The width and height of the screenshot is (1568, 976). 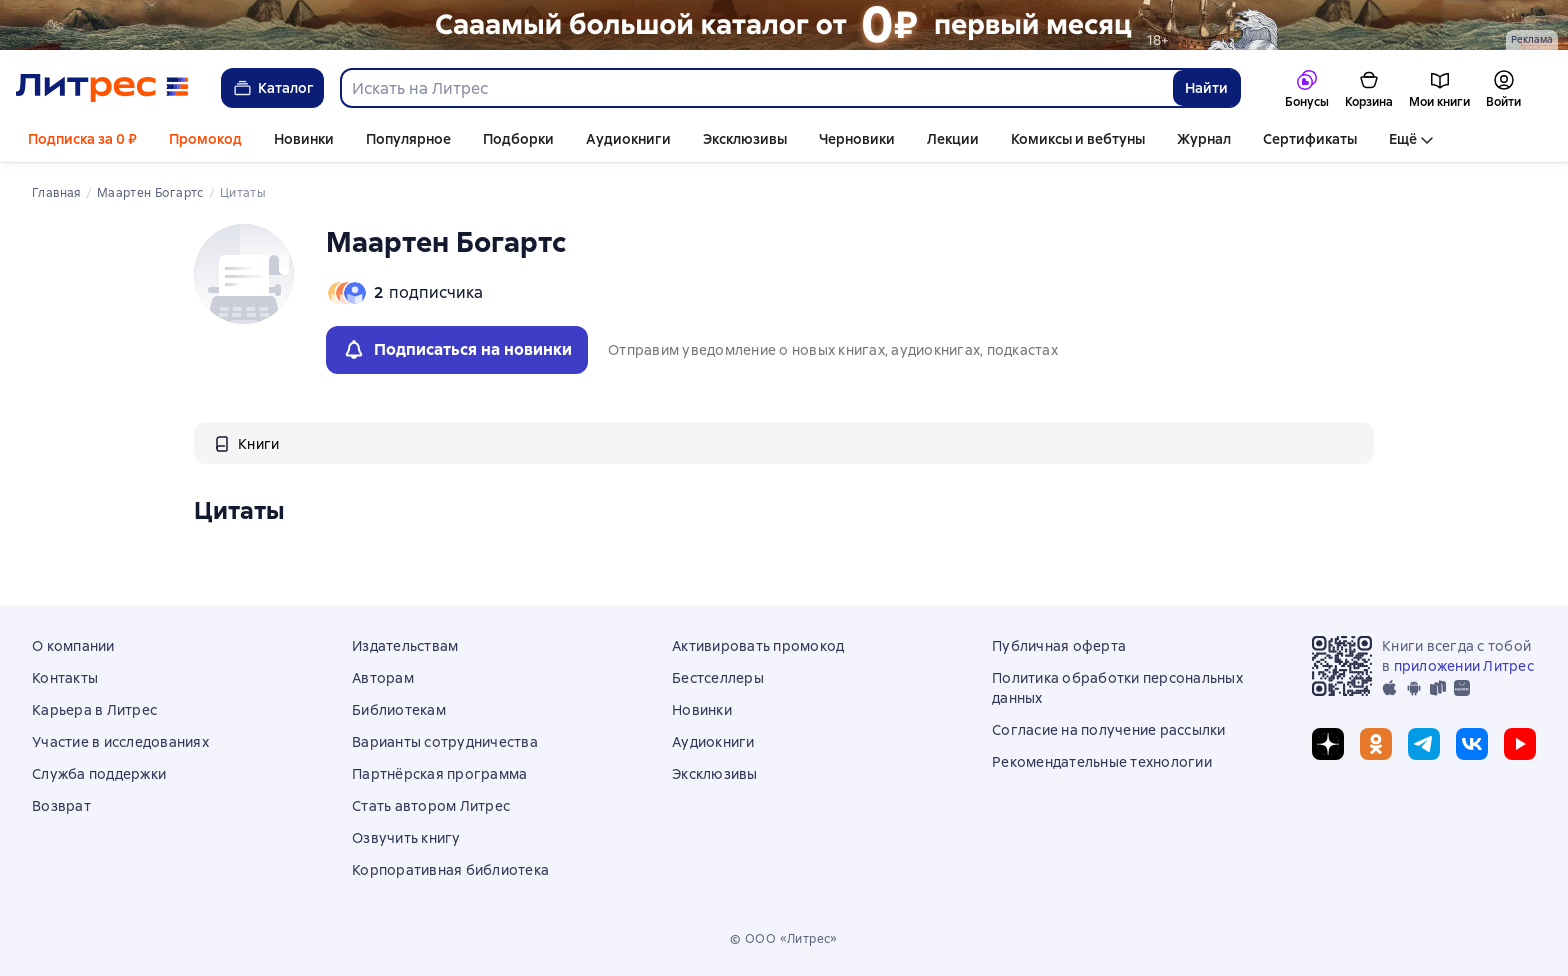 I want to click on Возврат, so click(x=61, y=806).